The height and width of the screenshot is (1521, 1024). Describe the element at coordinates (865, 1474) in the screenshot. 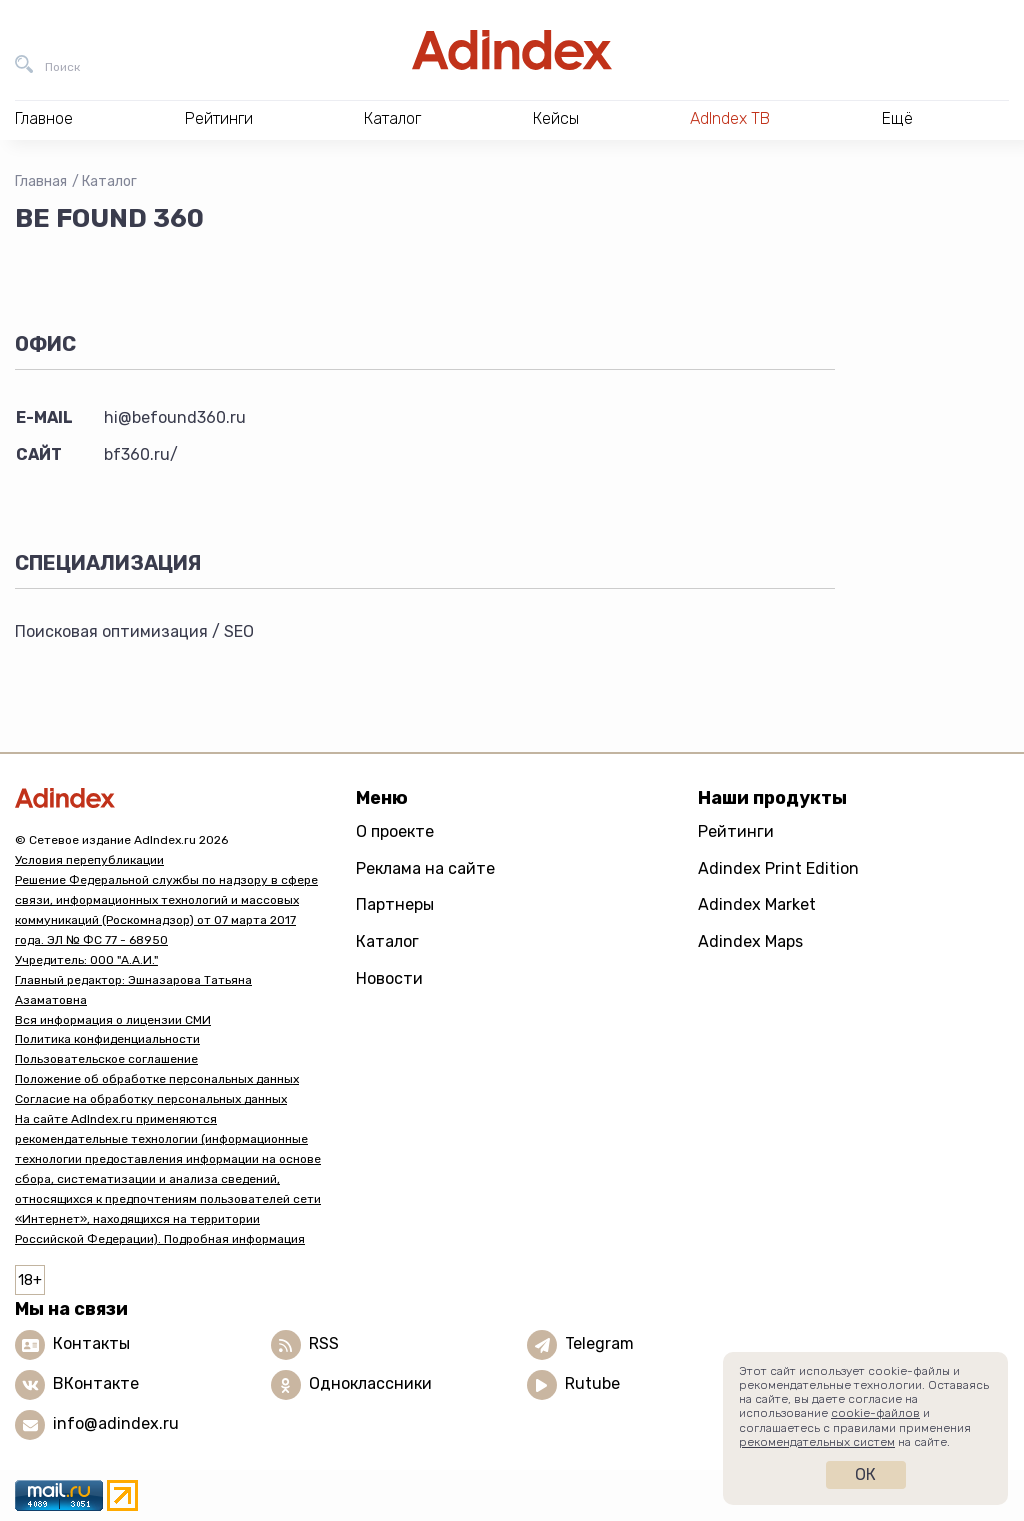

I see `Ок` at that location.